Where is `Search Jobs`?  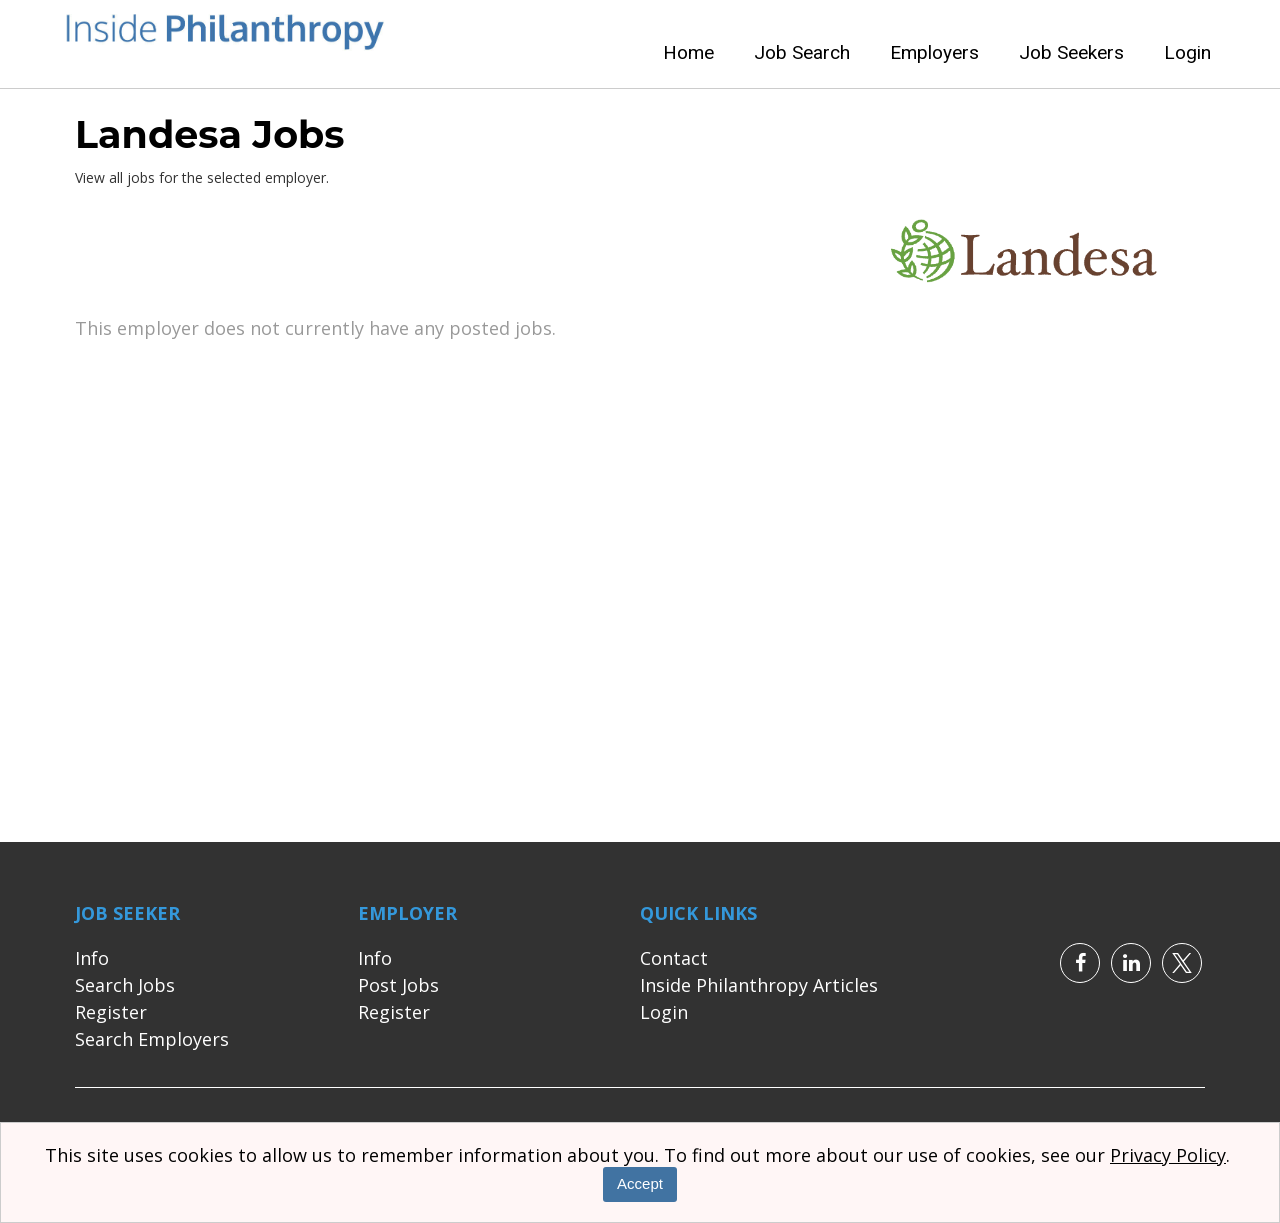 Search Jobs is located at coordinates (125, 985).